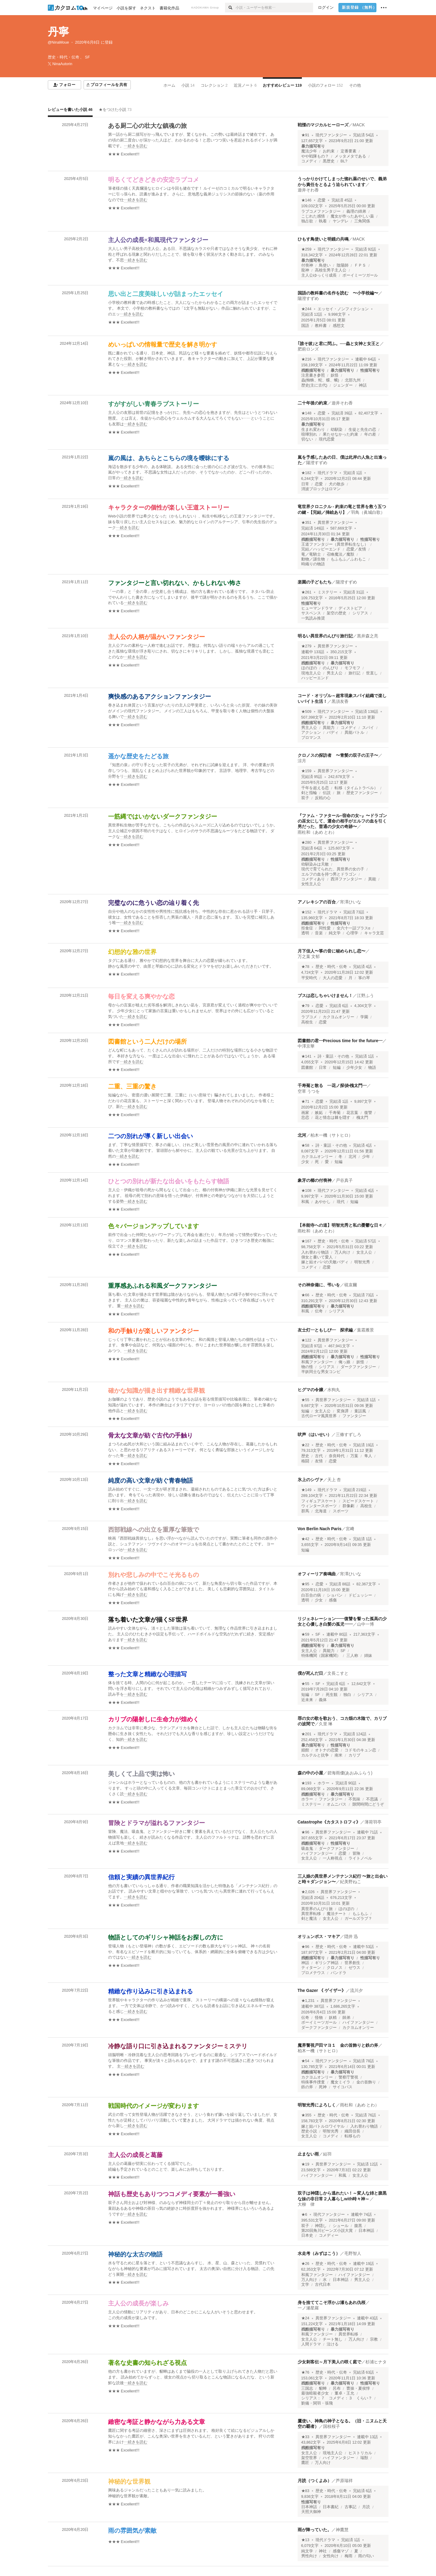 The image size is (436, 2576). What do you see at coordinates (305, 1832) in the screenshot?
I see `★96` at bounding box center [305, 1832].